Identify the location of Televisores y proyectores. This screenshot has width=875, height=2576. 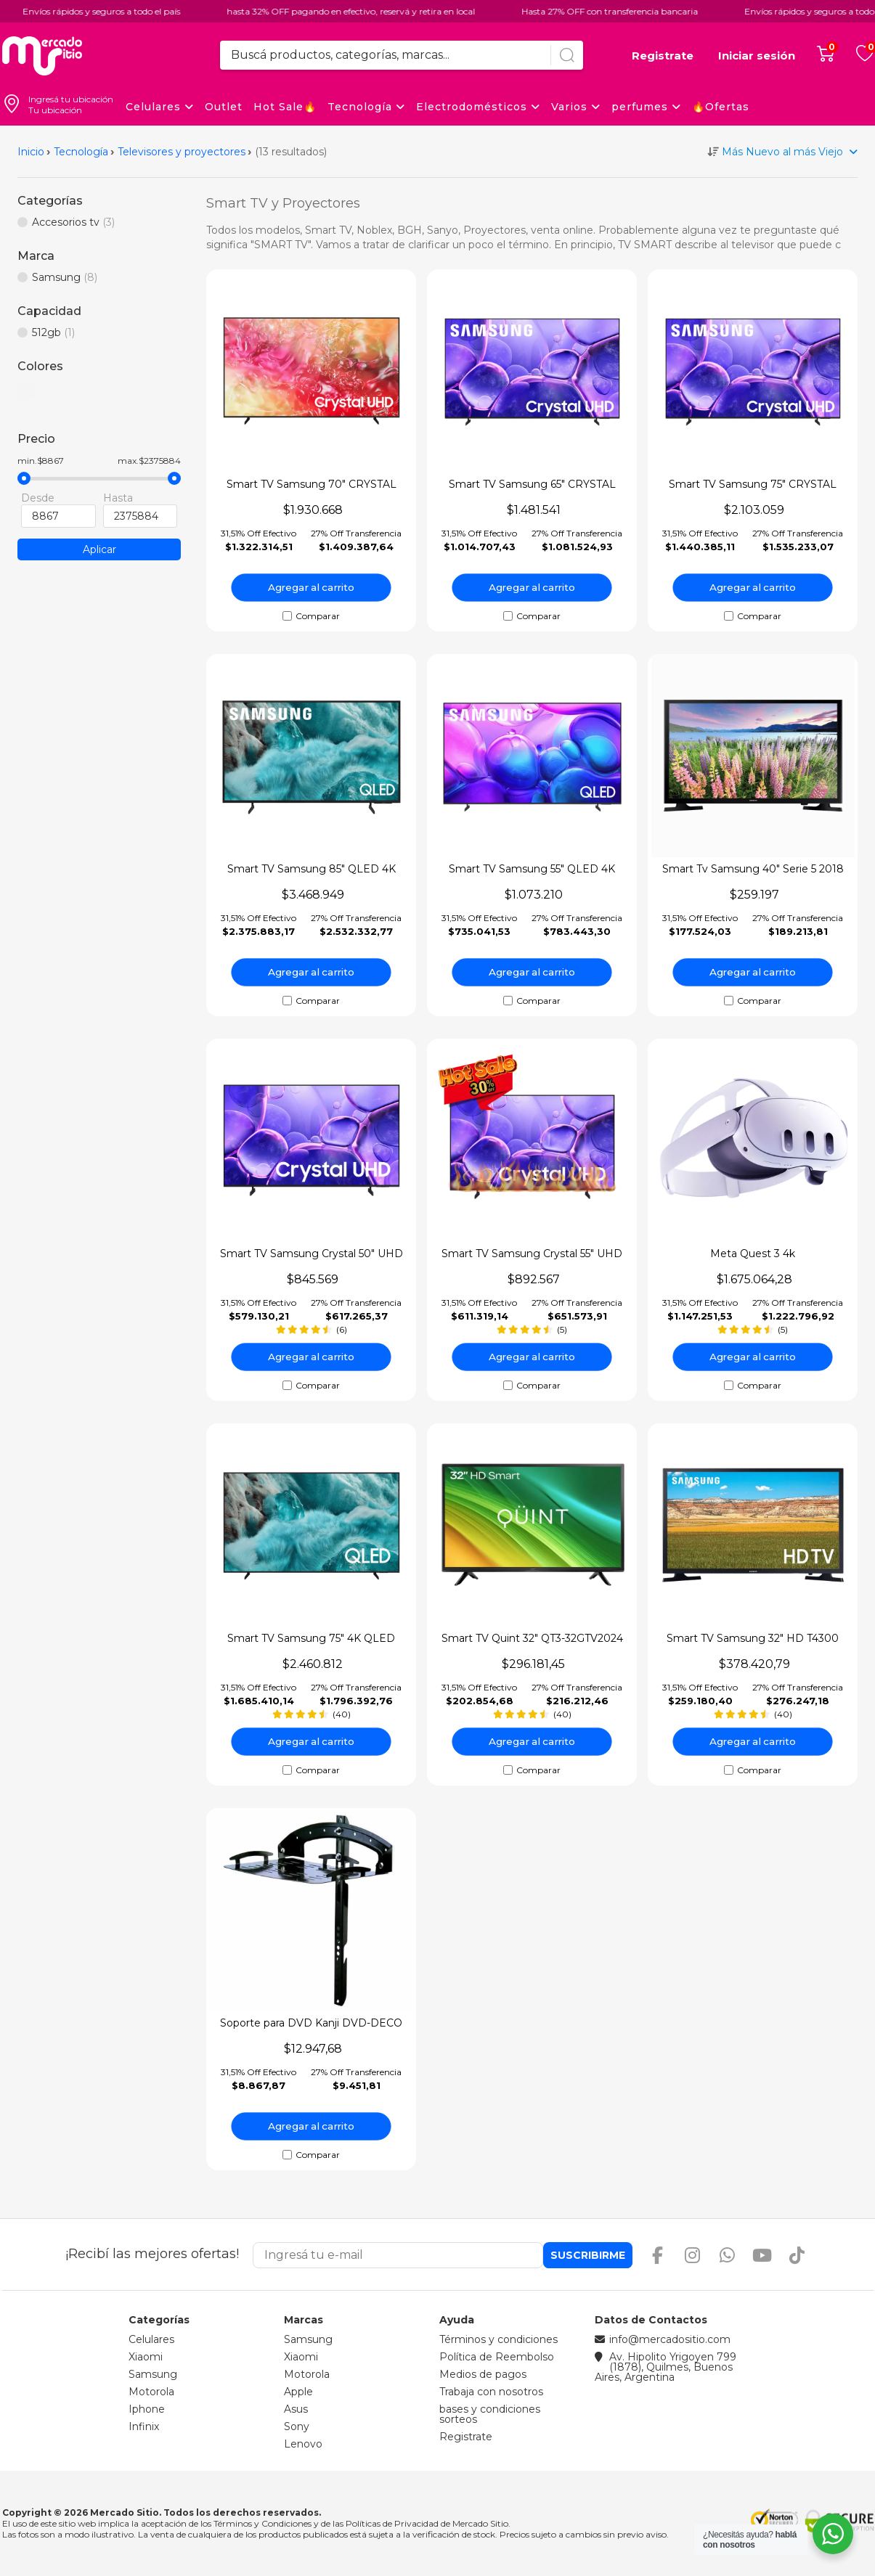
(181, 151).